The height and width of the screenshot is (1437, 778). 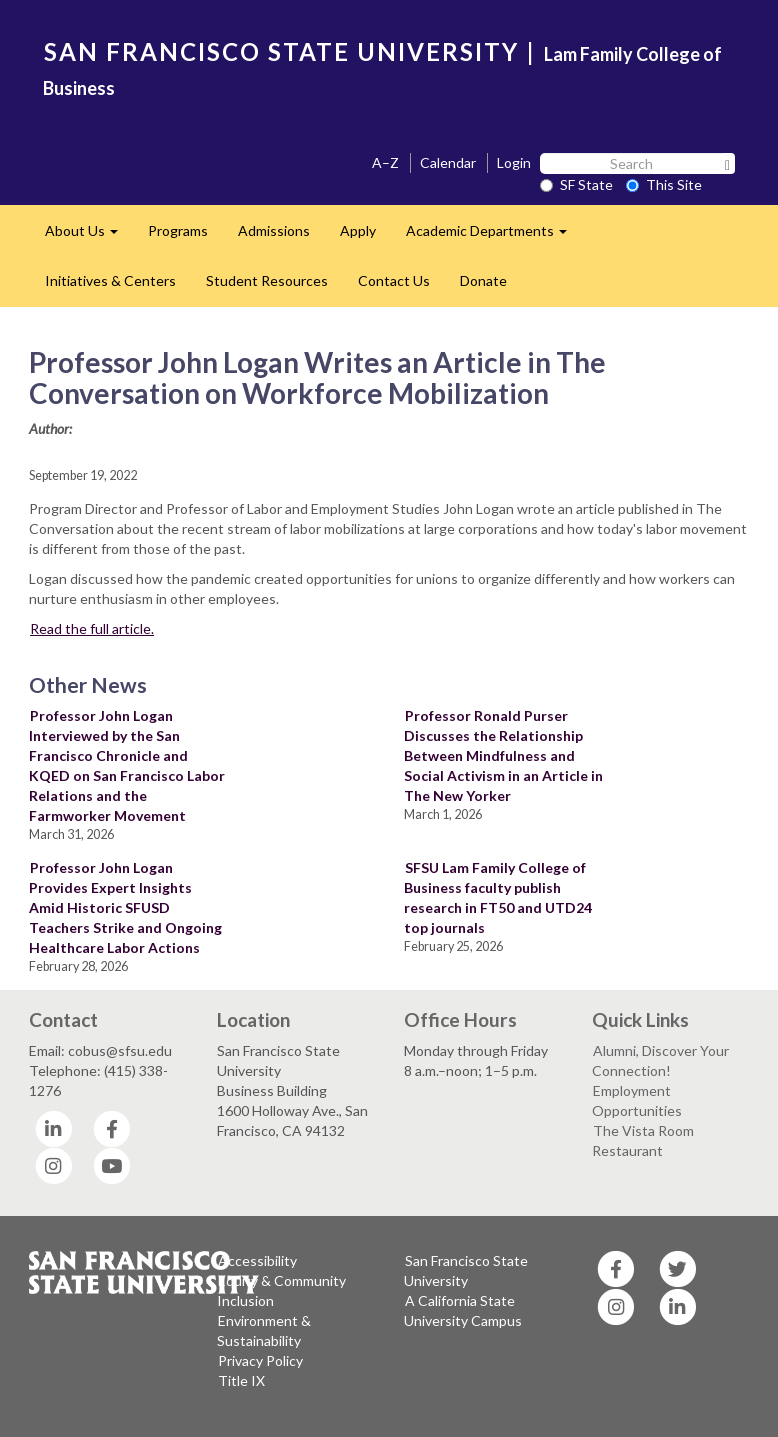 What do you see at coordinates (125, 907) in the screenshot?
I see `Professor John Logan Provides Expert Insights Amid Historic SFUSD Teachers Strike and Ongoing Healthcare Labor Actions` at bounding box center [125, 907].